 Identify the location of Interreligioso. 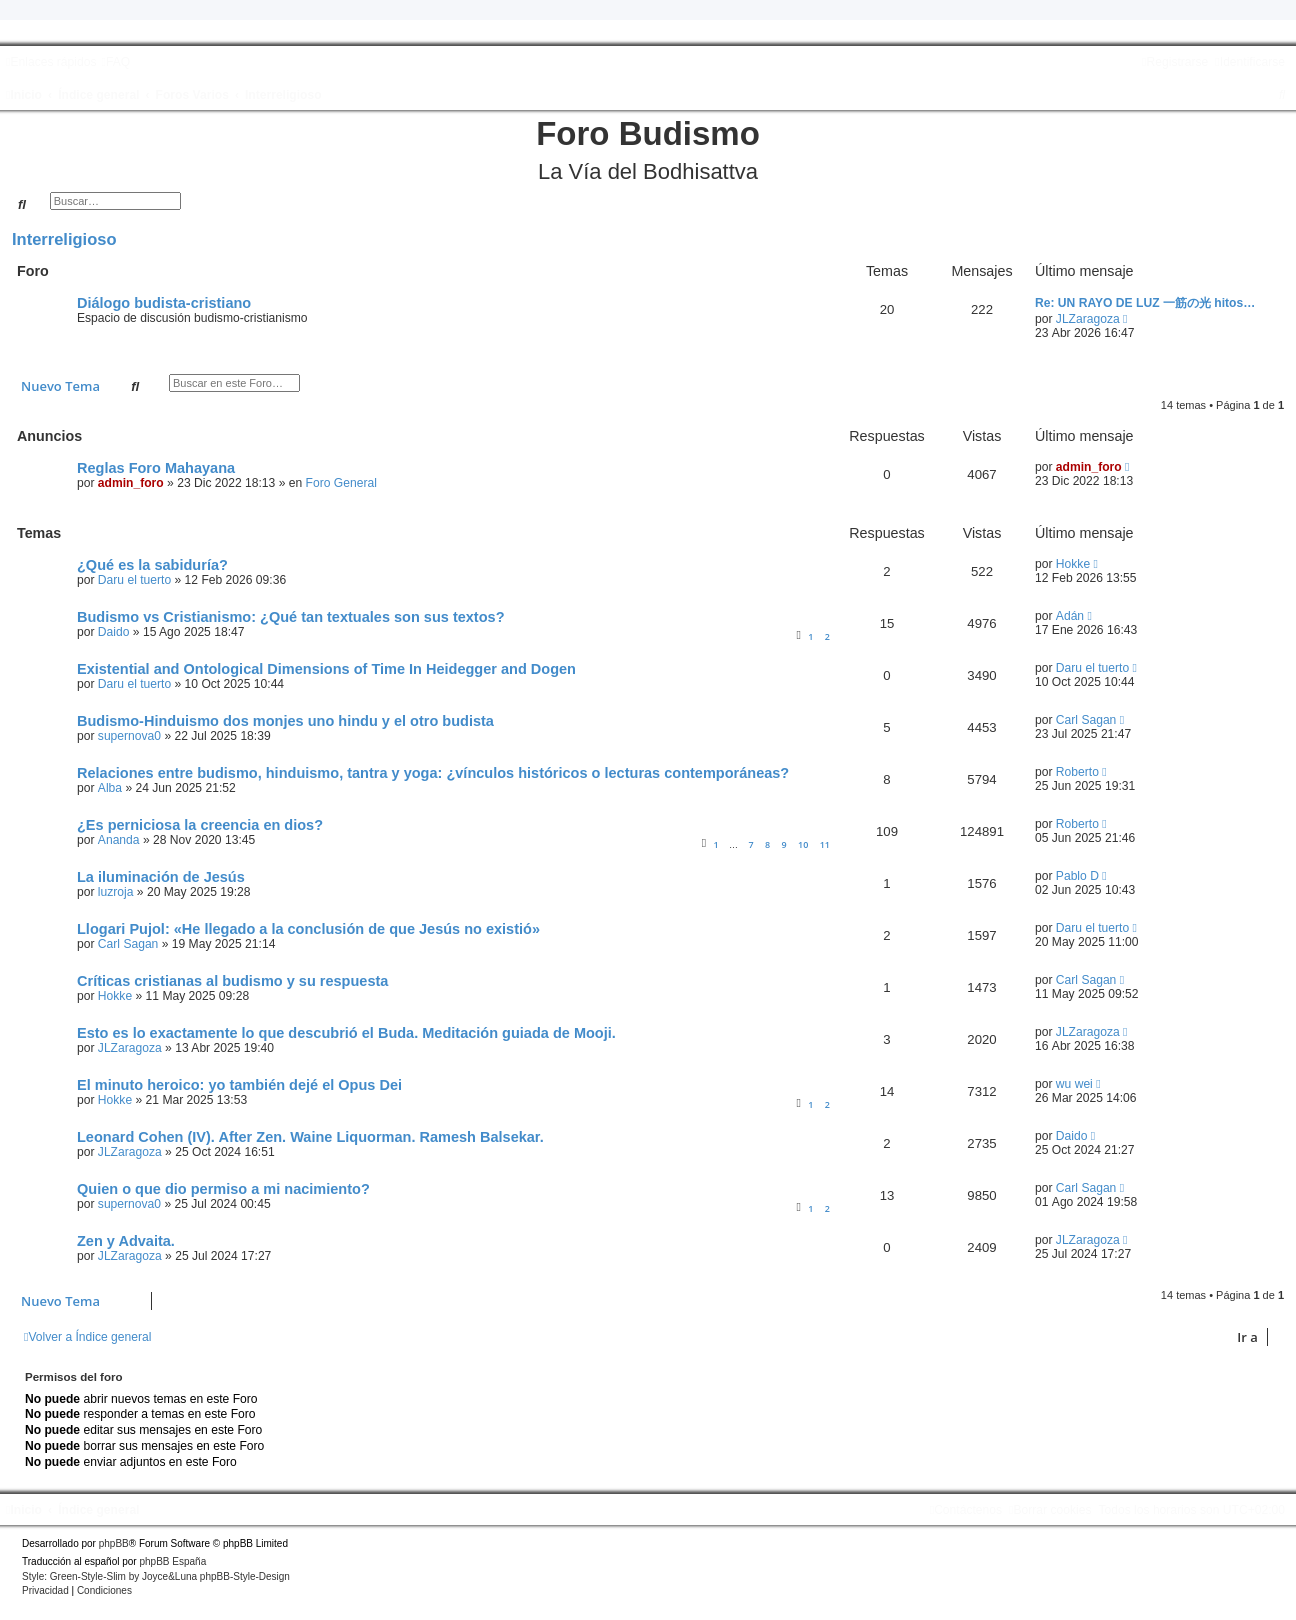
(64, 239).